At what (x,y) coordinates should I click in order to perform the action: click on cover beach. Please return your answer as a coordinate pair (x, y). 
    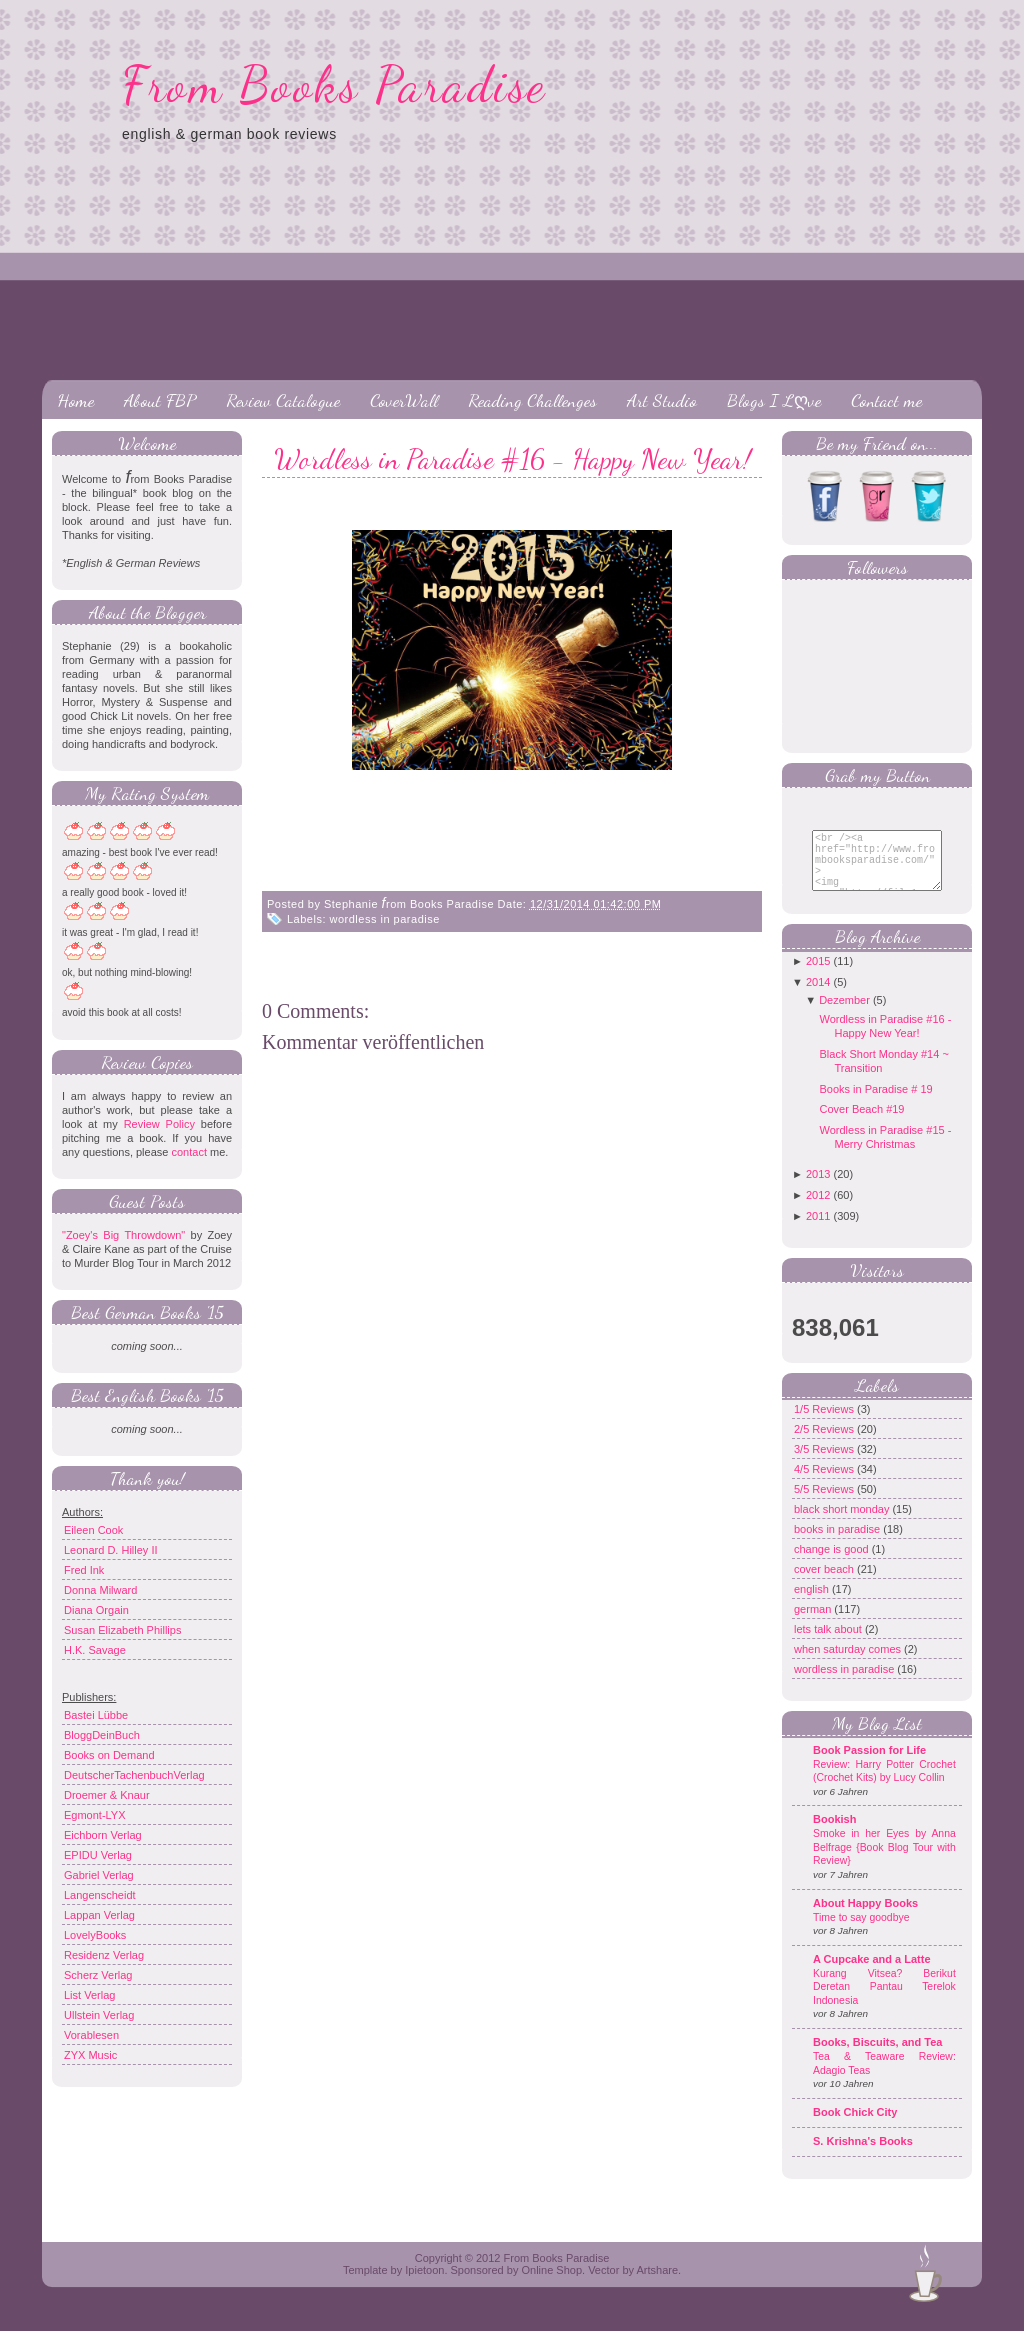
    Looking at the image, I should click on (825, 1584).